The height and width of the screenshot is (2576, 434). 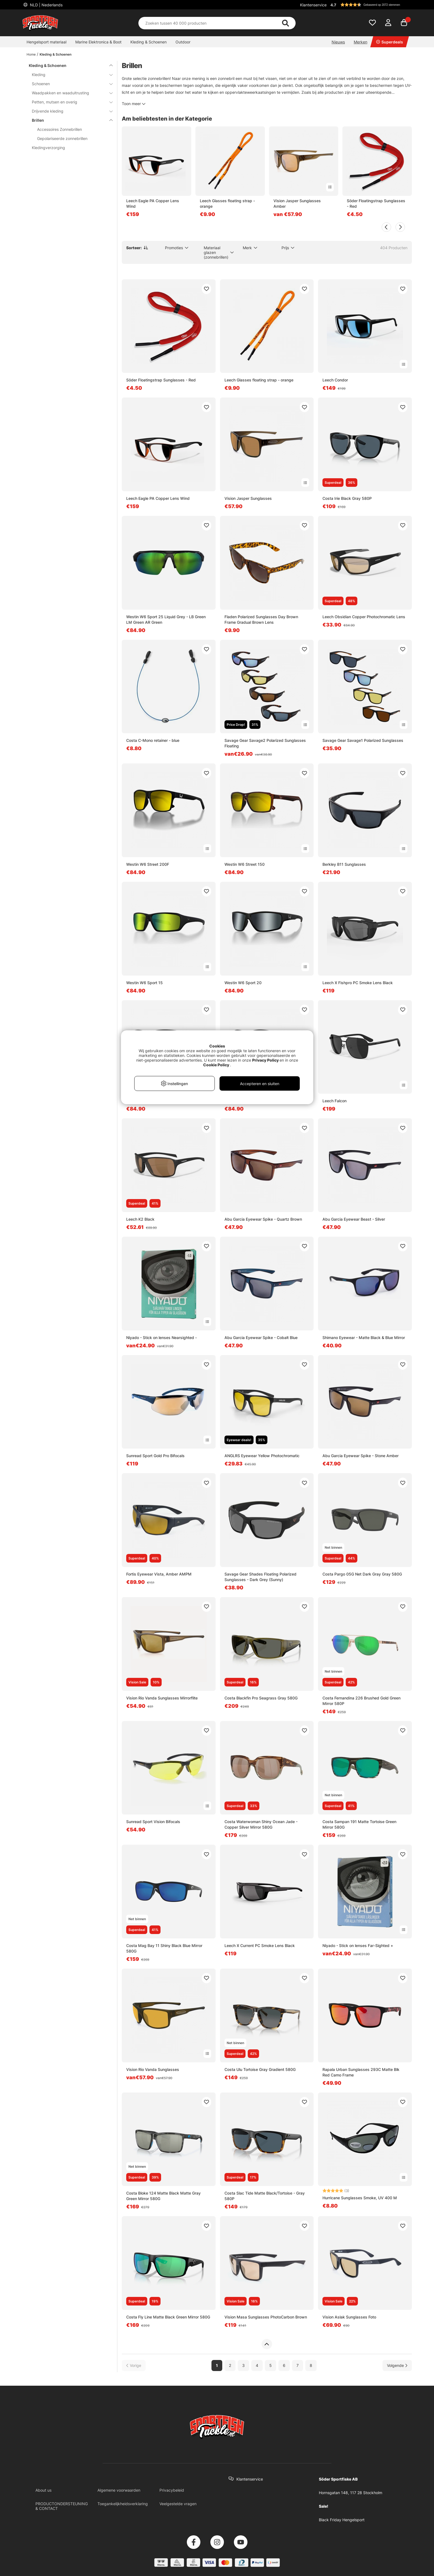 What do you see at coordinates (243, 982) in the screenshot?
I see `Westin W6 Sport 20` at bounding box center [243, 982].